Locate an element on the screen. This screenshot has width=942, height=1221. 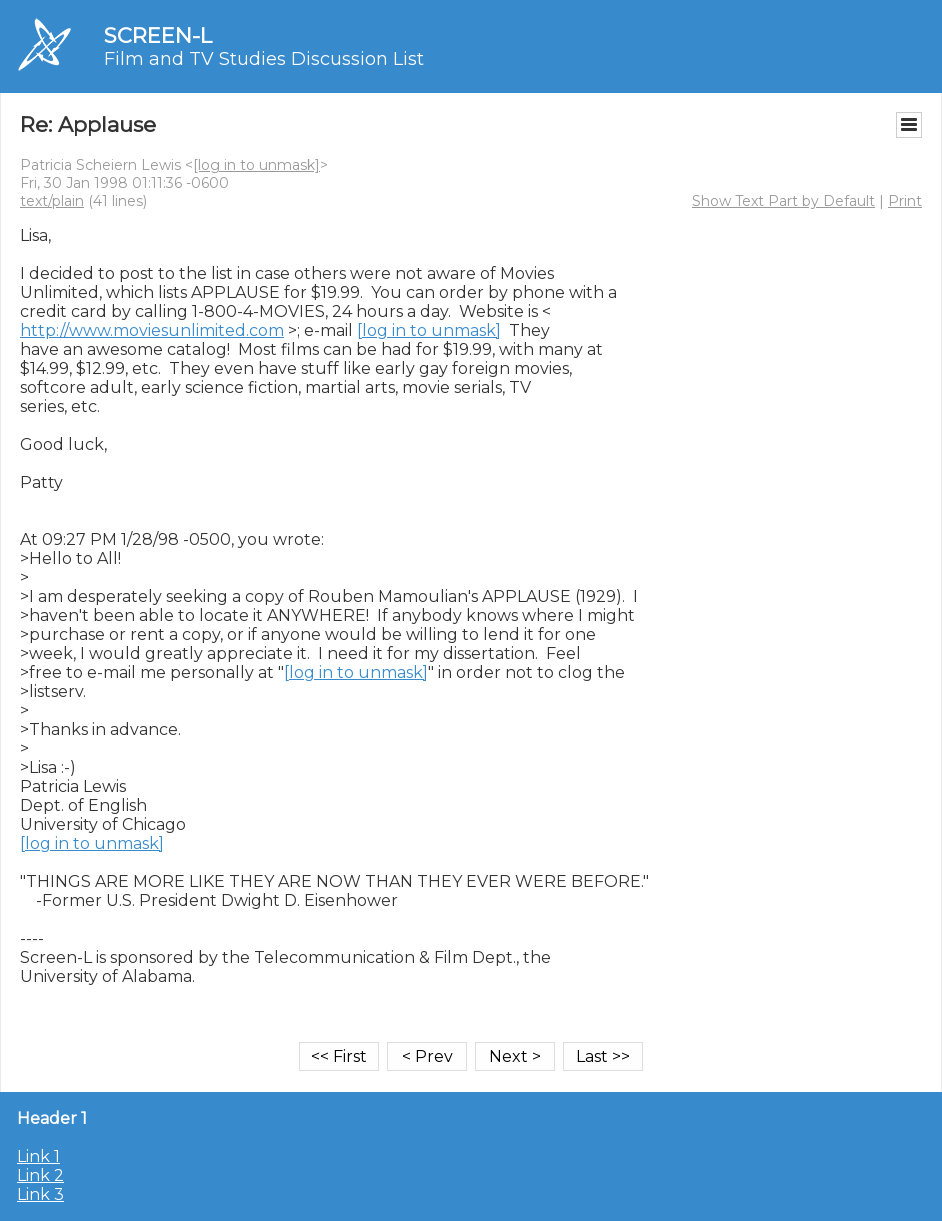
Link 3 is located at coordinates (40, 1194).